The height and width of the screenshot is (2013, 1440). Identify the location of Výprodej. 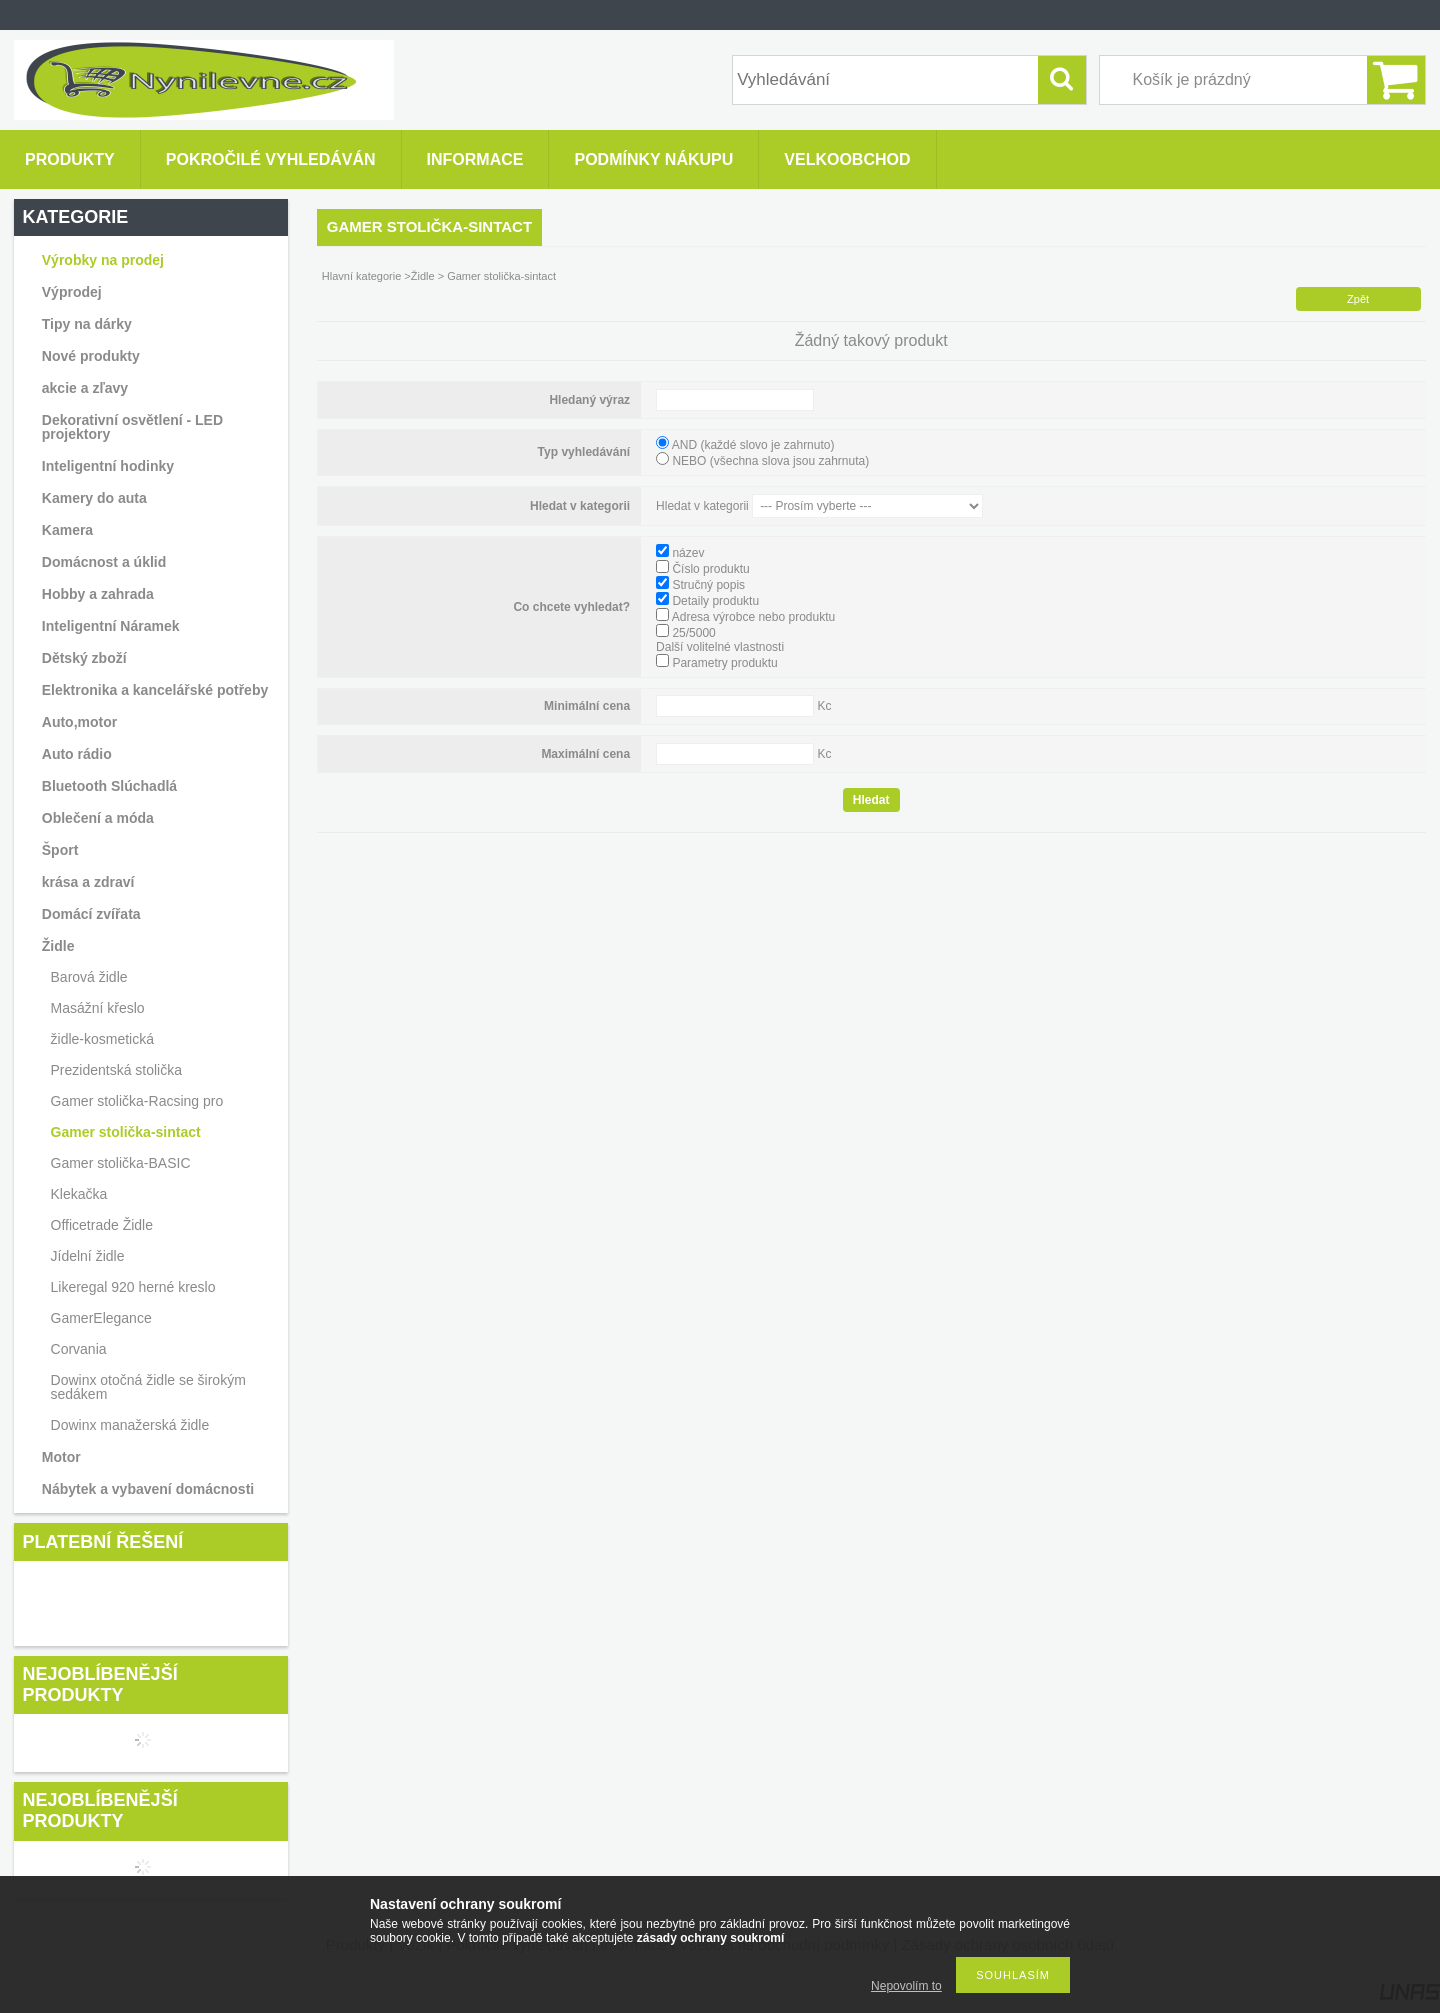
(72, 292).